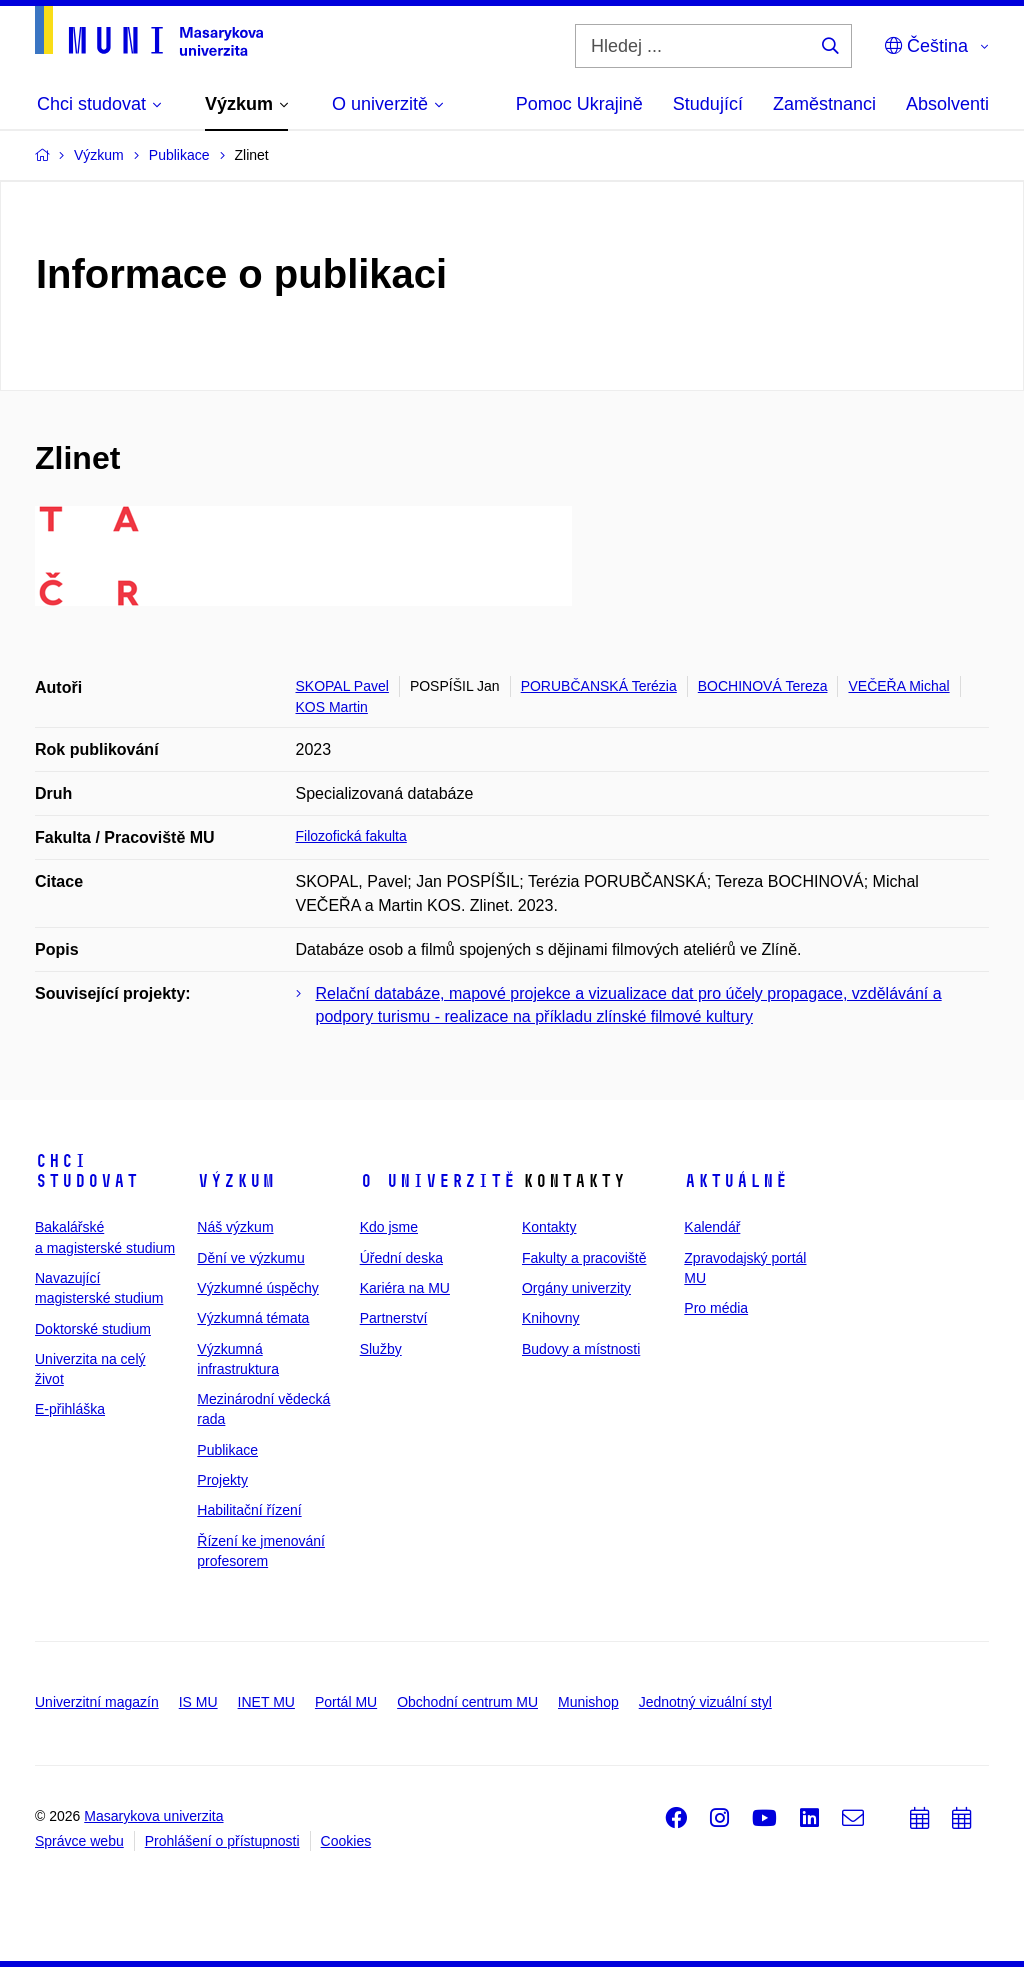  Describe the element at coordinates (579, 104) in the screenshot. I see `Pomoc Ukrajině` at that location.